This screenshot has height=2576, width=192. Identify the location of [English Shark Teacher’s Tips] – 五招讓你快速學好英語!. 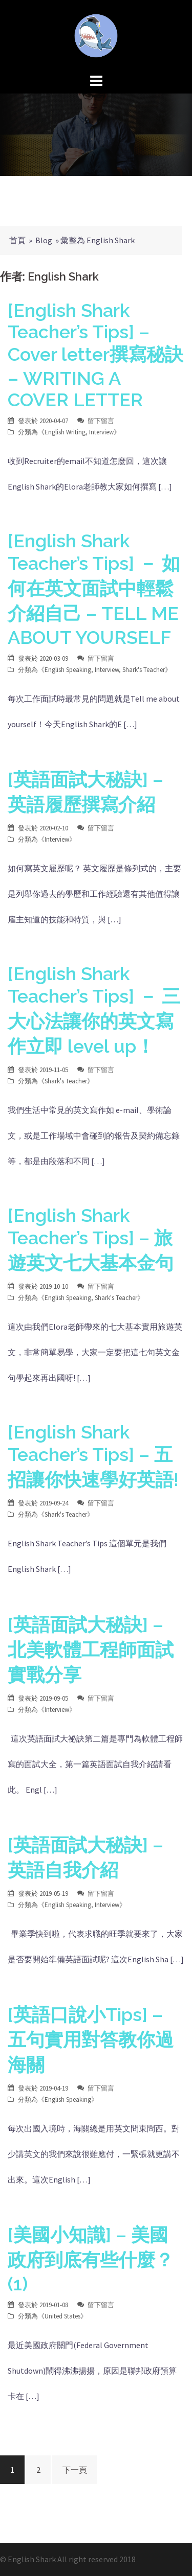
(93, 1455).